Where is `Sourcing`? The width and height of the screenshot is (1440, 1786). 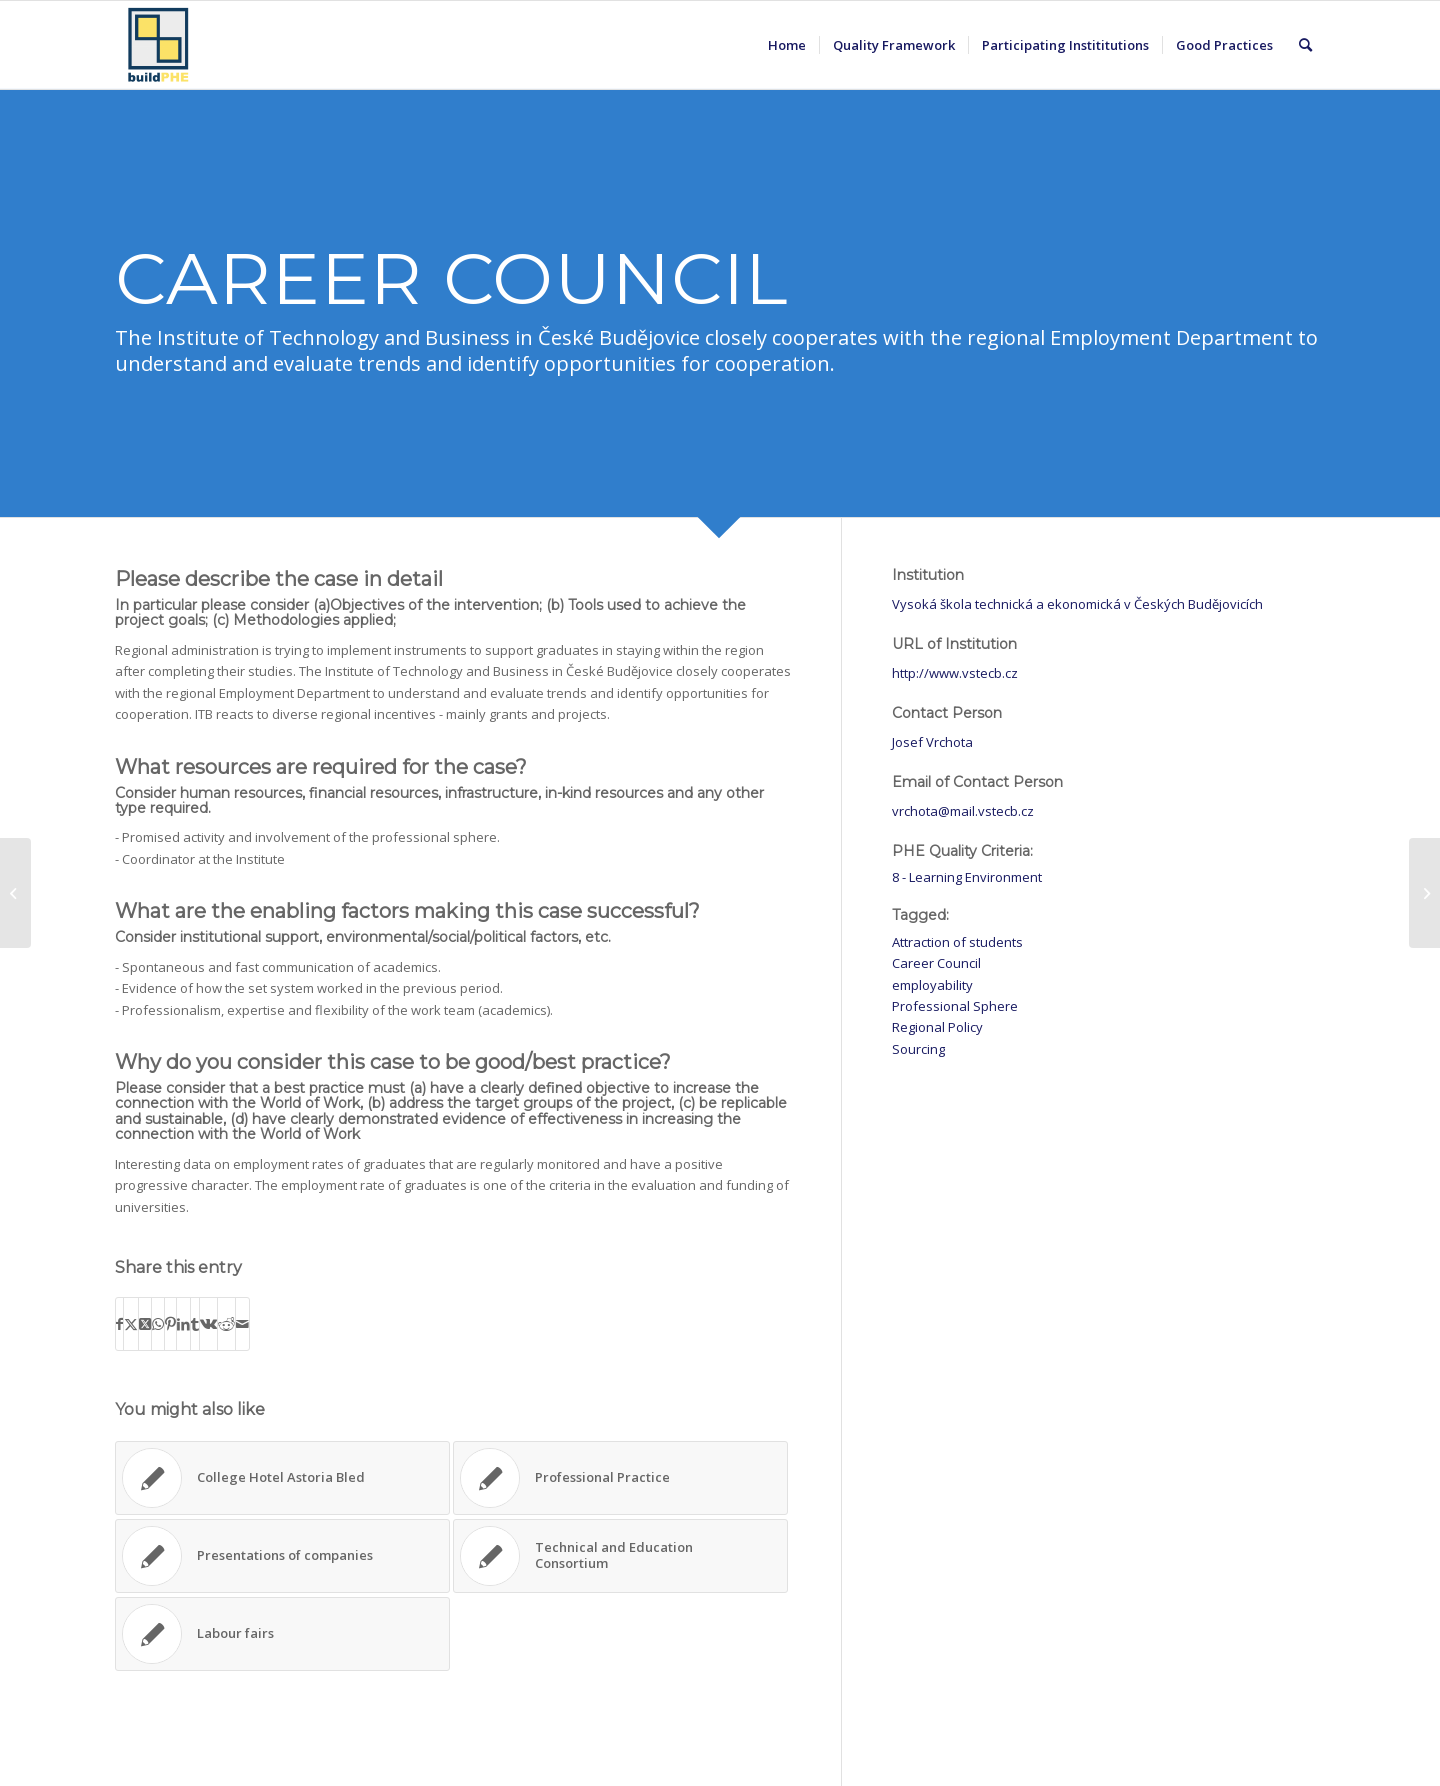 Sourcing is located at coordinates (918, 1049).